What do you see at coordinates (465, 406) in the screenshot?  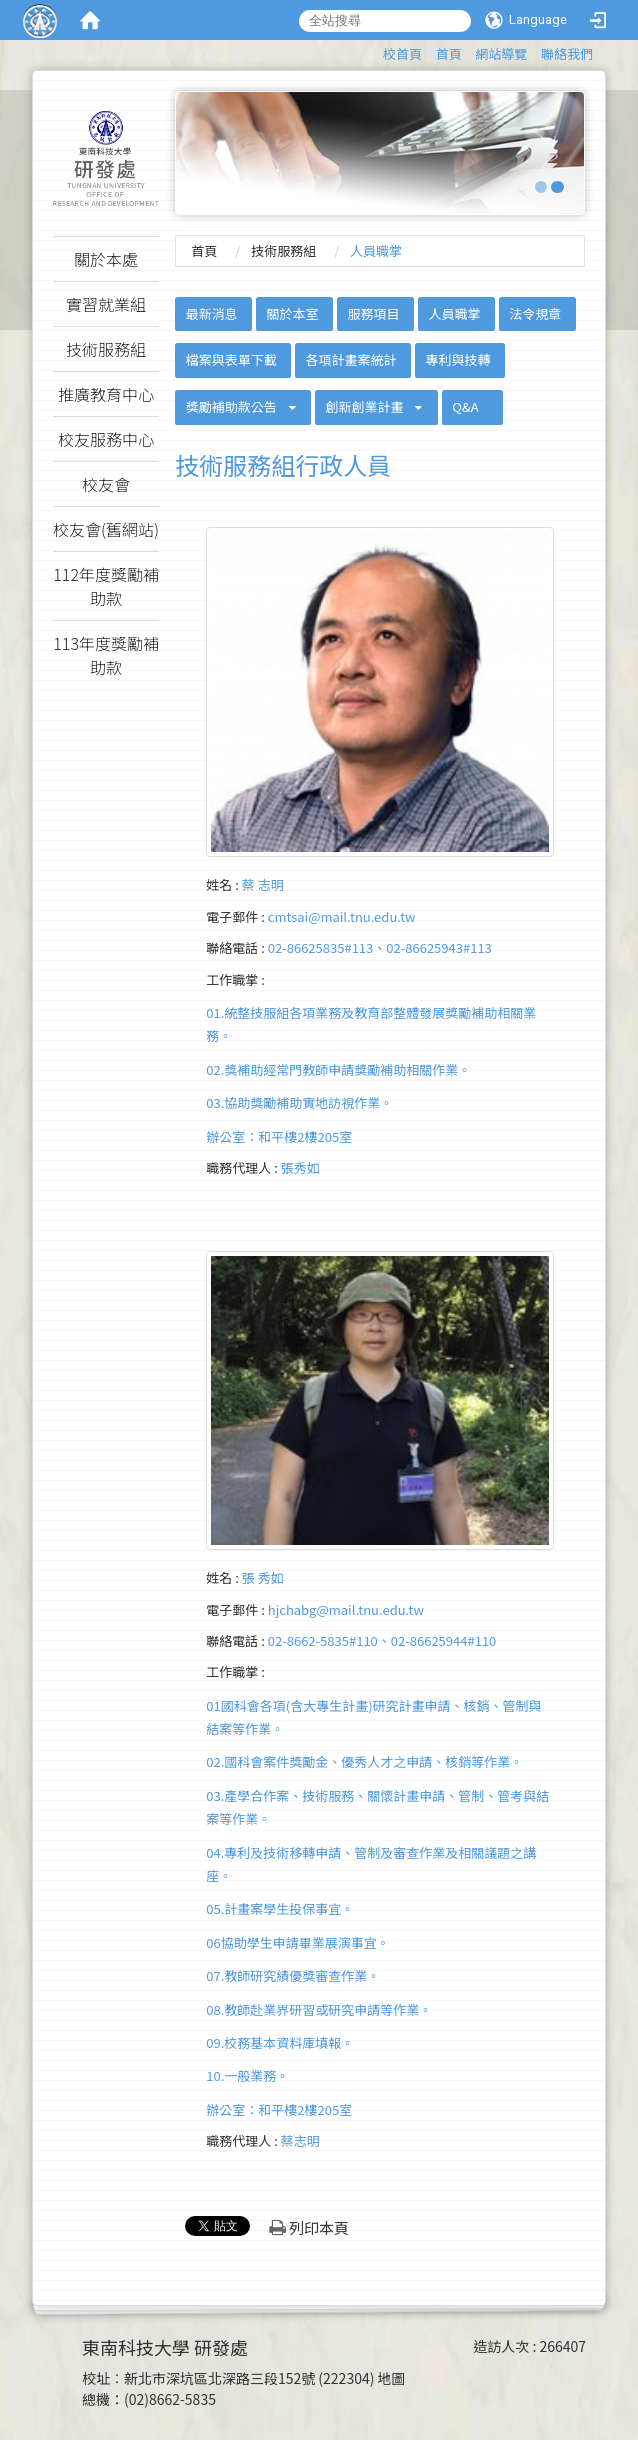 I see `Q&A` at bounding box center [465, 406].